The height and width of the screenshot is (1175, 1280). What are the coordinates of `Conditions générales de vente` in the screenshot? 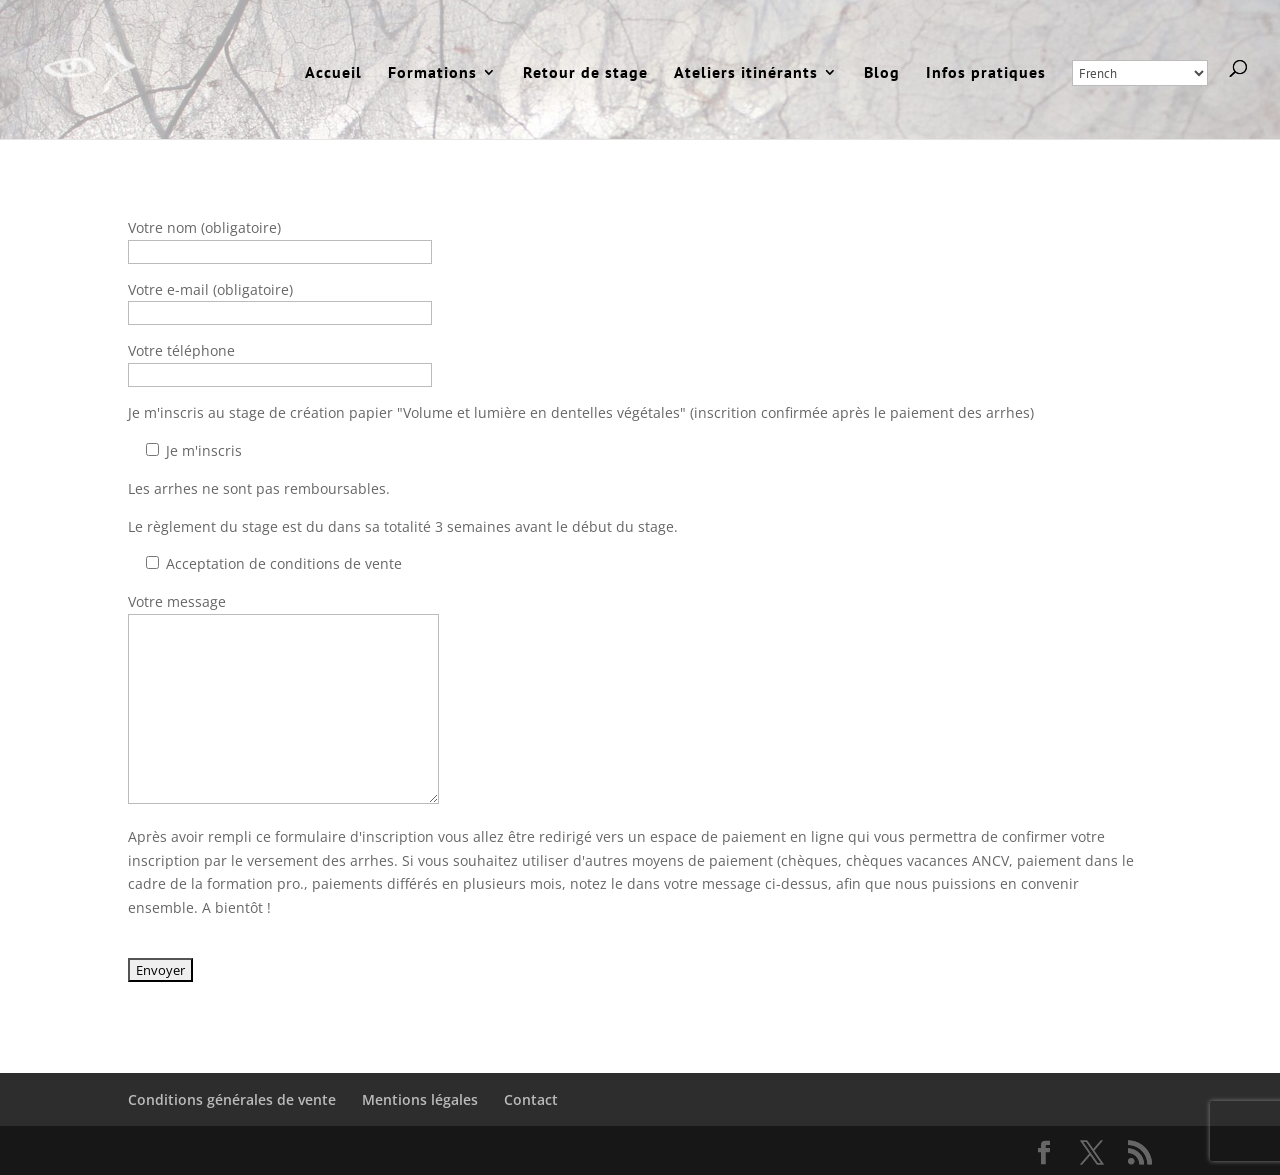 It's located at (232, 1099).